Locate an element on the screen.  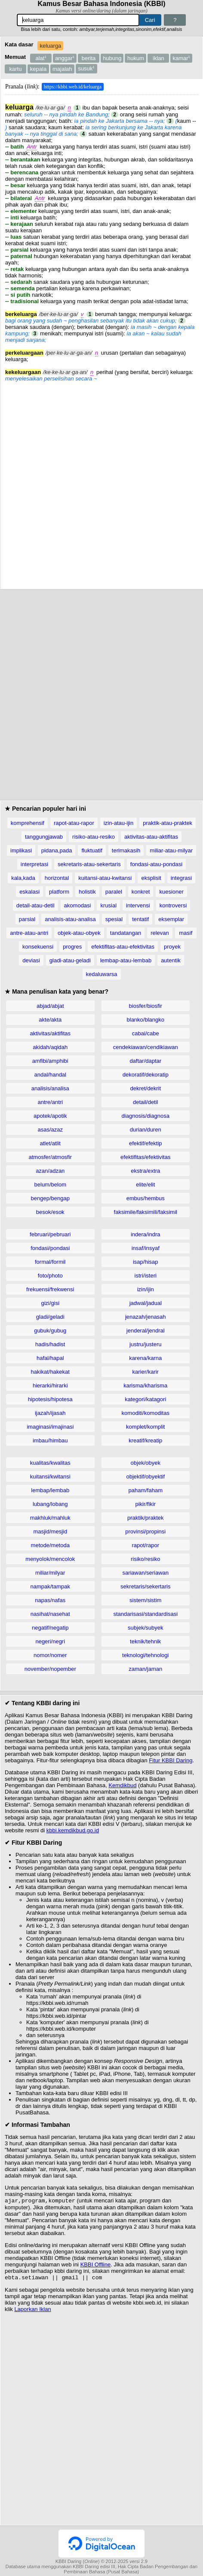
autentik is located at coordinates (171, 960).